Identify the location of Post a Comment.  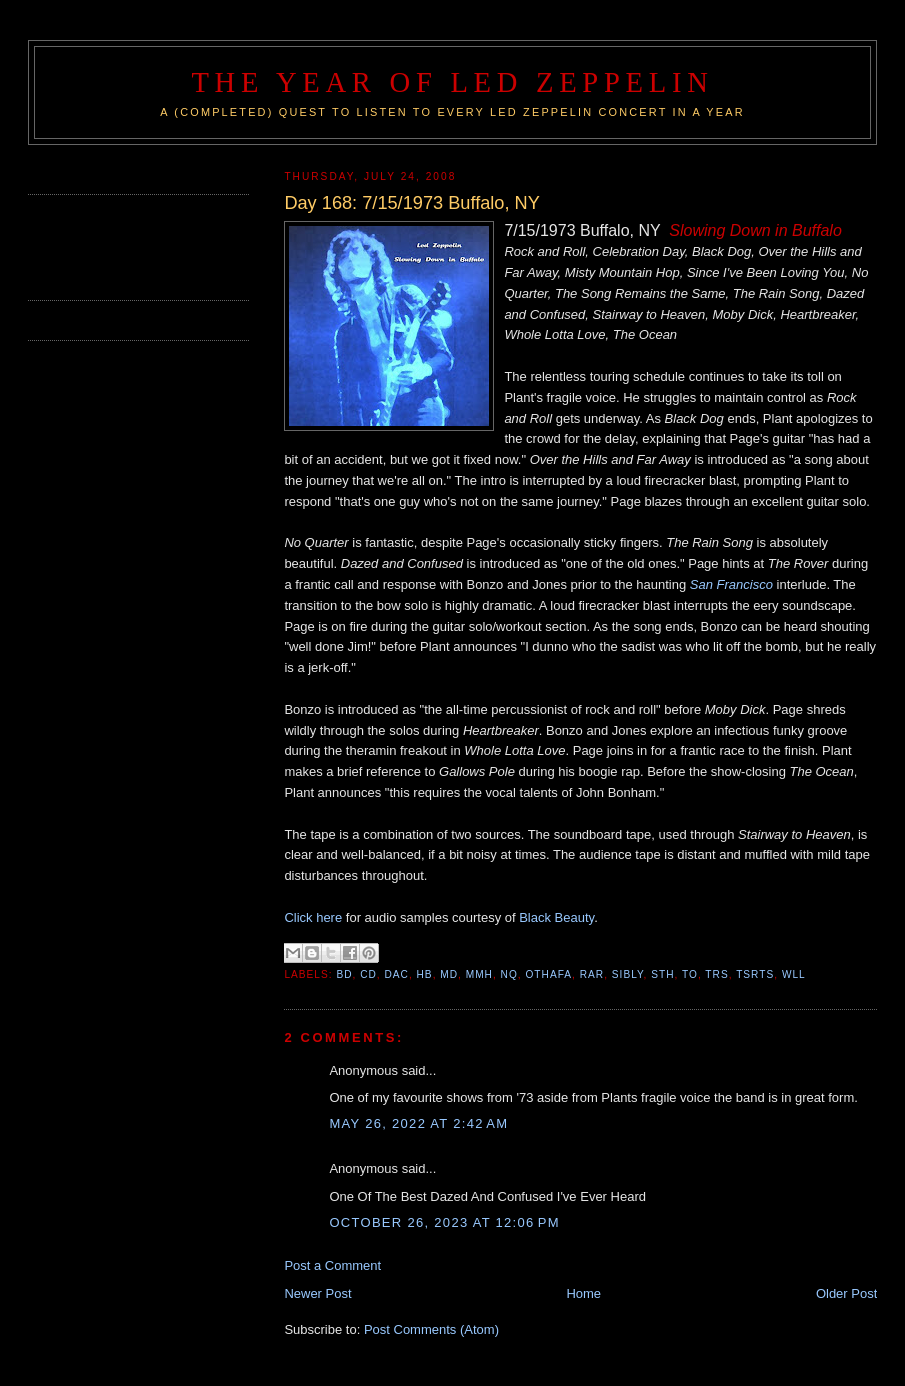
(332, 1265).